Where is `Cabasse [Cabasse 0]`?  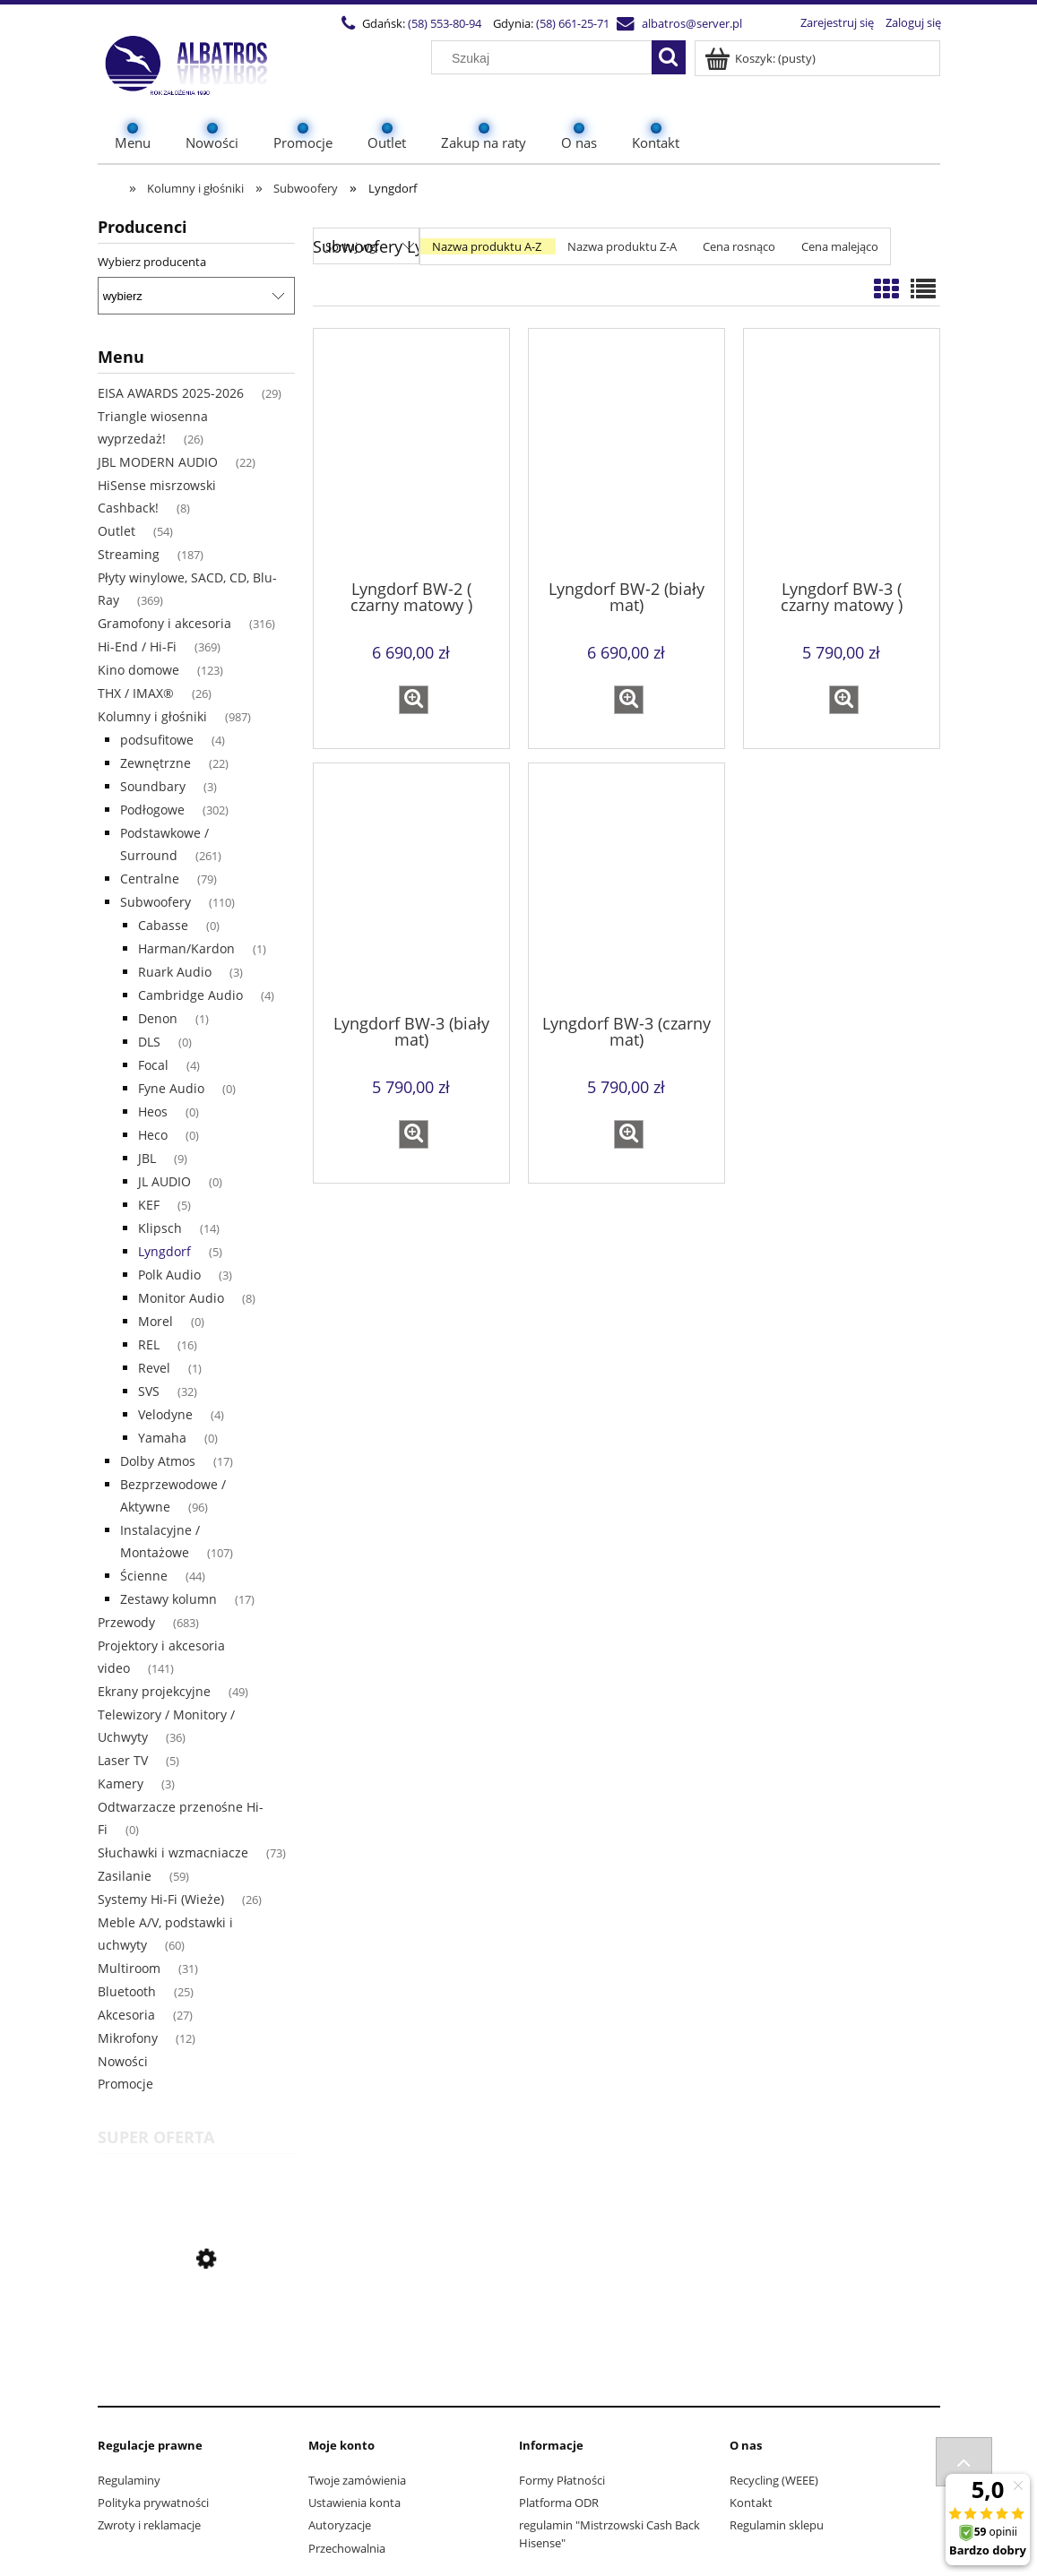 Cabasse [Cabasse 0] is located at coordinates (163, 925).